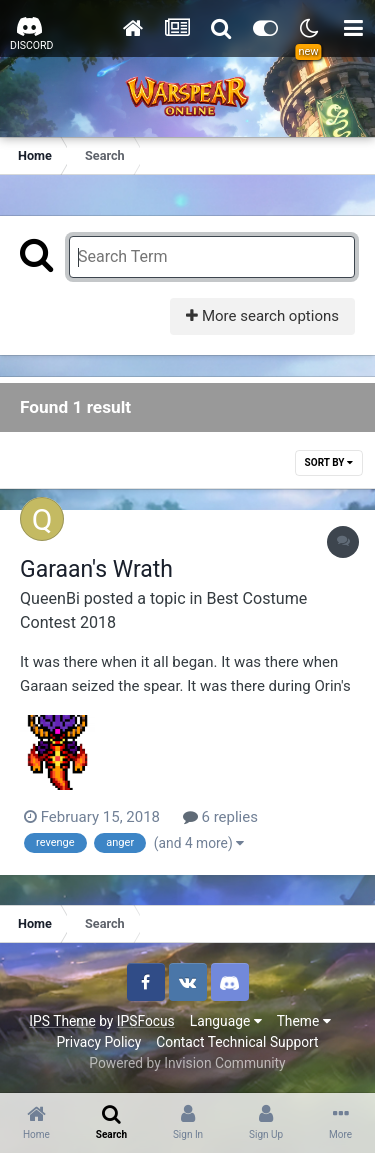 The image size is (375, 1153). Describe the element at coordinates (220, 817) in the screenshot. I see `6 replies` at that location.